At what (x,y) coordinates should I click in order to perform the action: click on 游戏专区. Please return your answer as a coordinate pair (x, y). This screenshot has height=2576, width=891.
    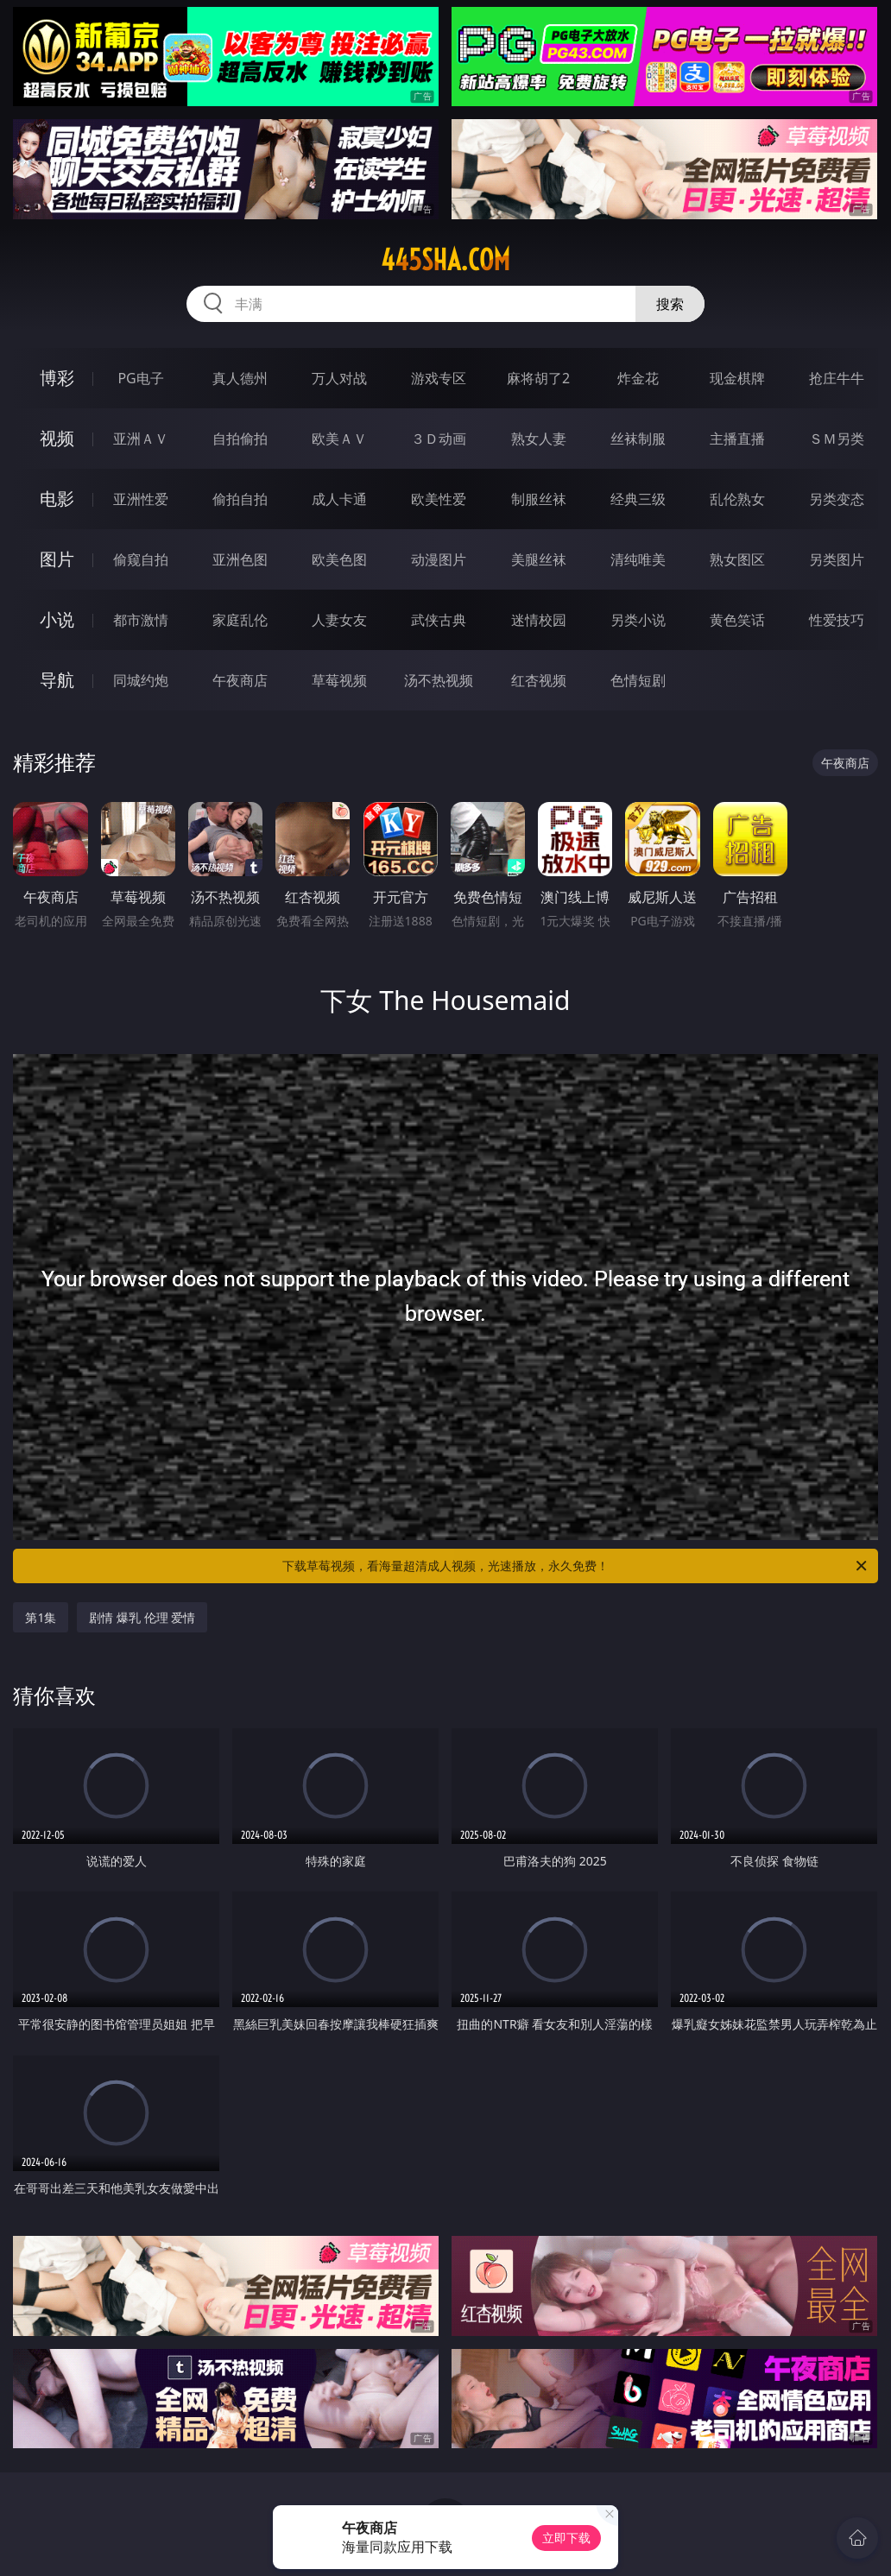
    Looking at the image, I should click on (438, 378).